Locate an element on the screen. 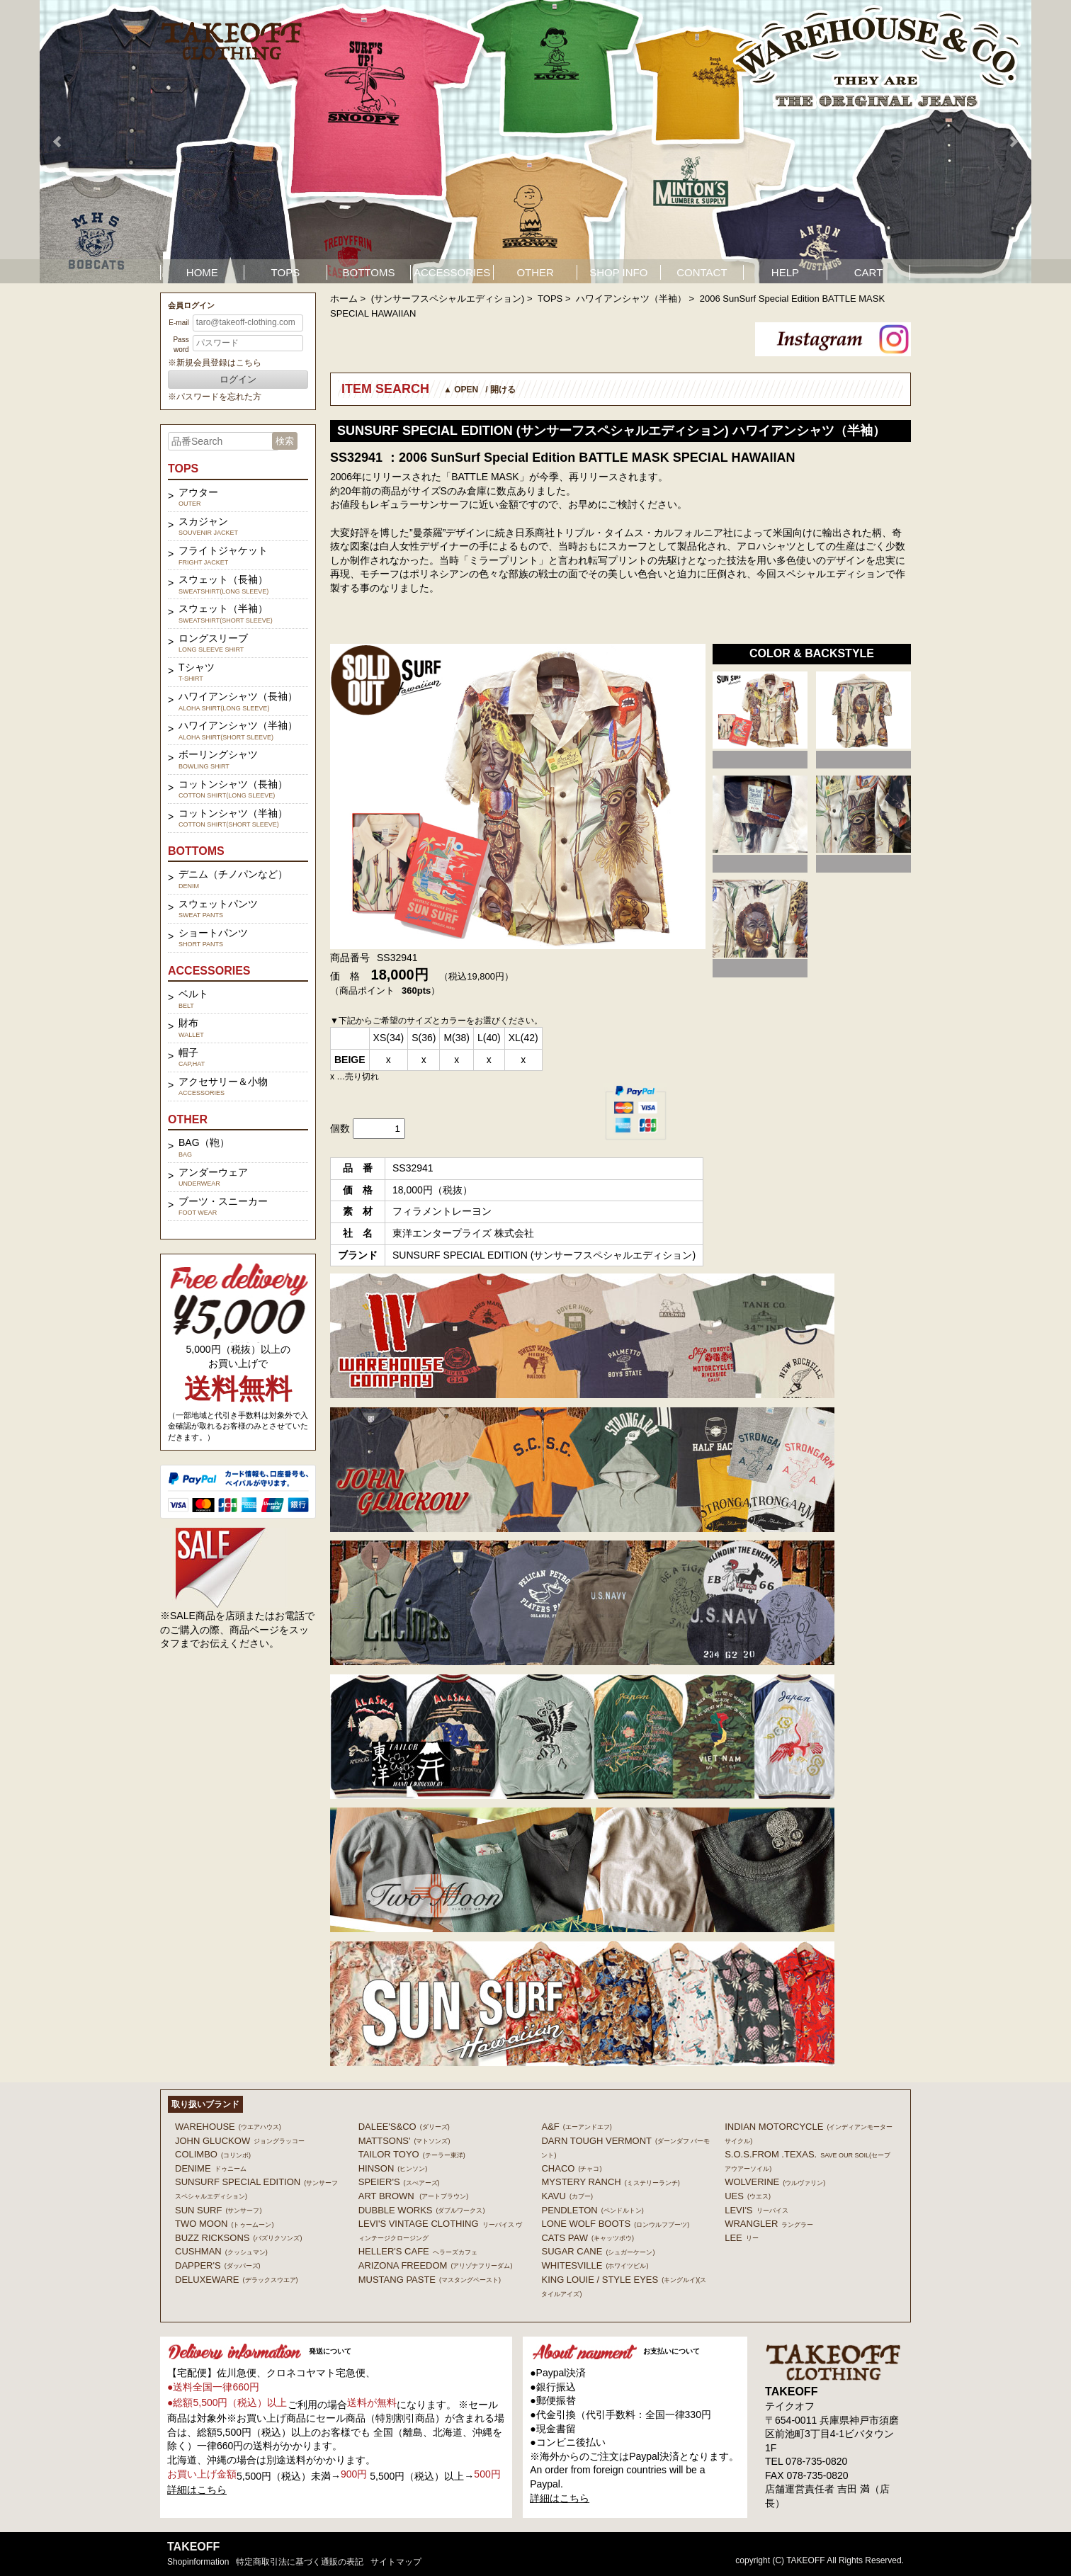 This screenshot has width=1071, height=2576. CONTACT is located at coordinates (701, 272).